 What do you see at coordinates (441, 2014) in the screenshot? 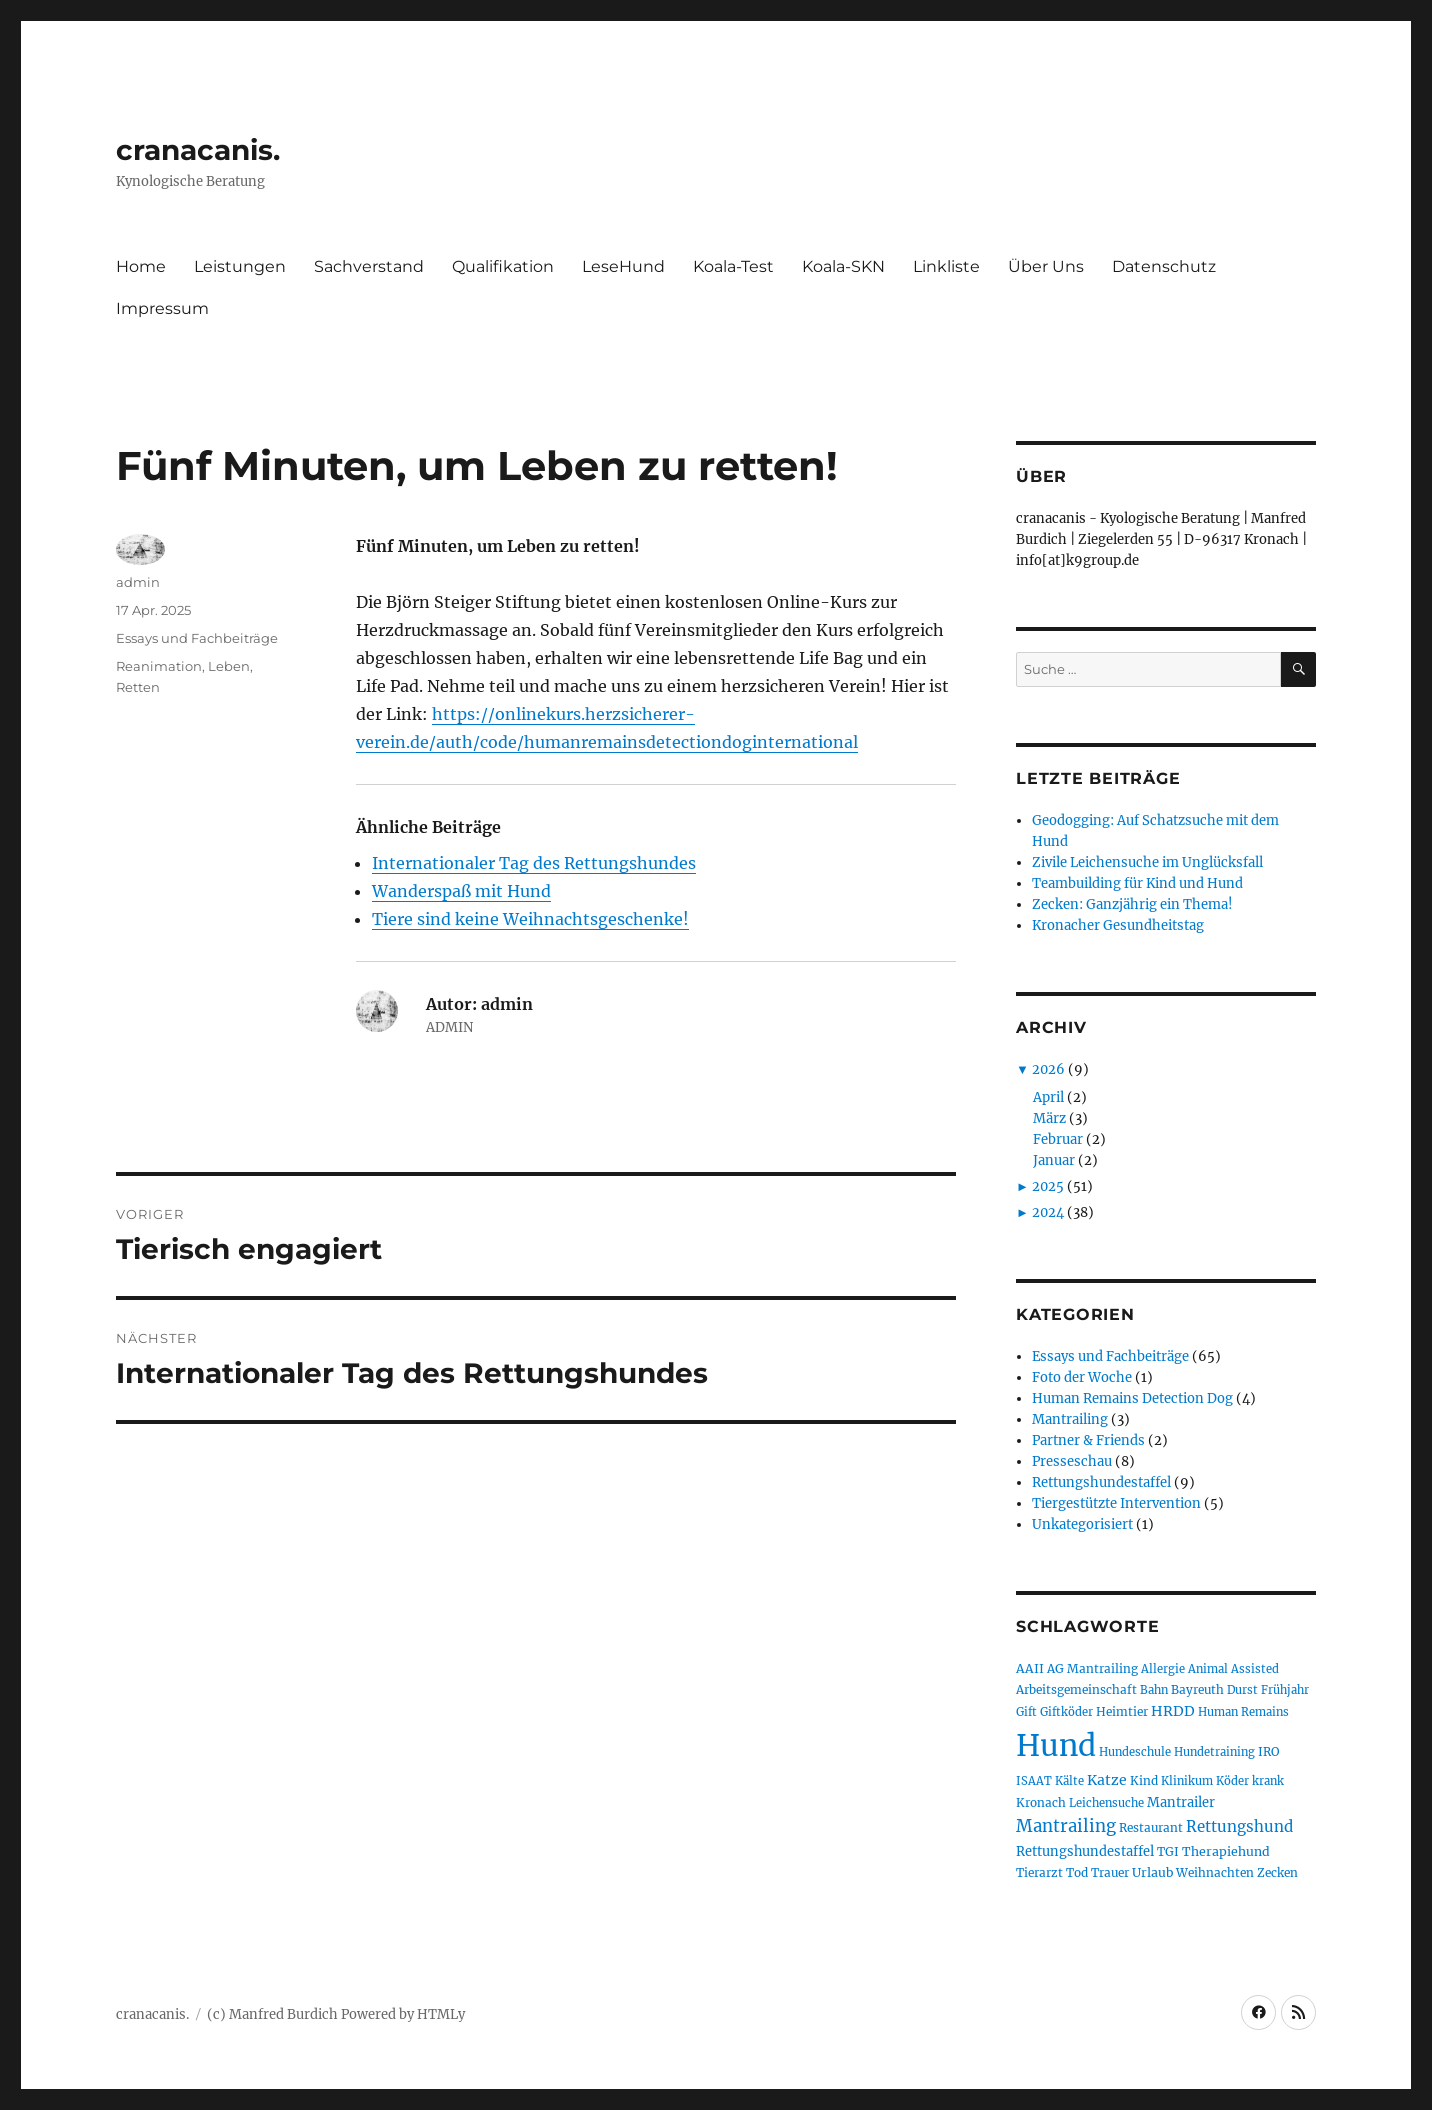
I see `HTMLy` at bounding box center [441, 2014].